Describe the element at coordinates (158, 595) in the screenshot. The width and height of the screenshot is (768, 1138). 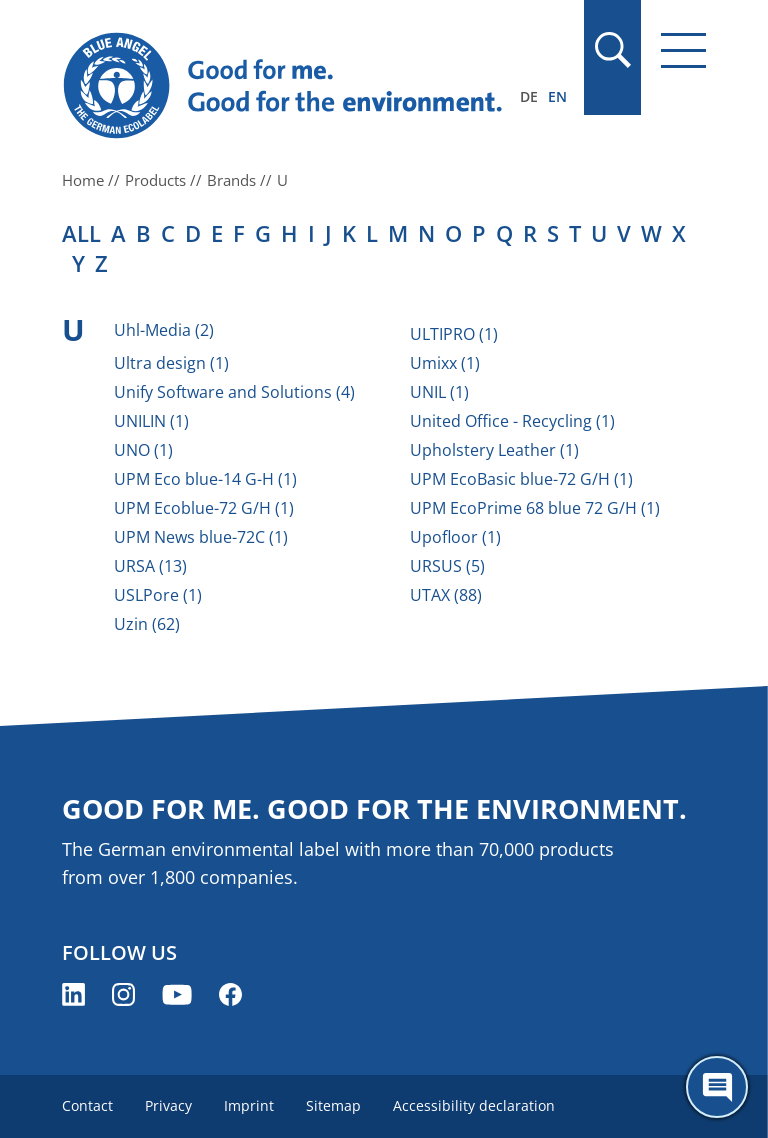
I see `USLPore (1)` at that location.